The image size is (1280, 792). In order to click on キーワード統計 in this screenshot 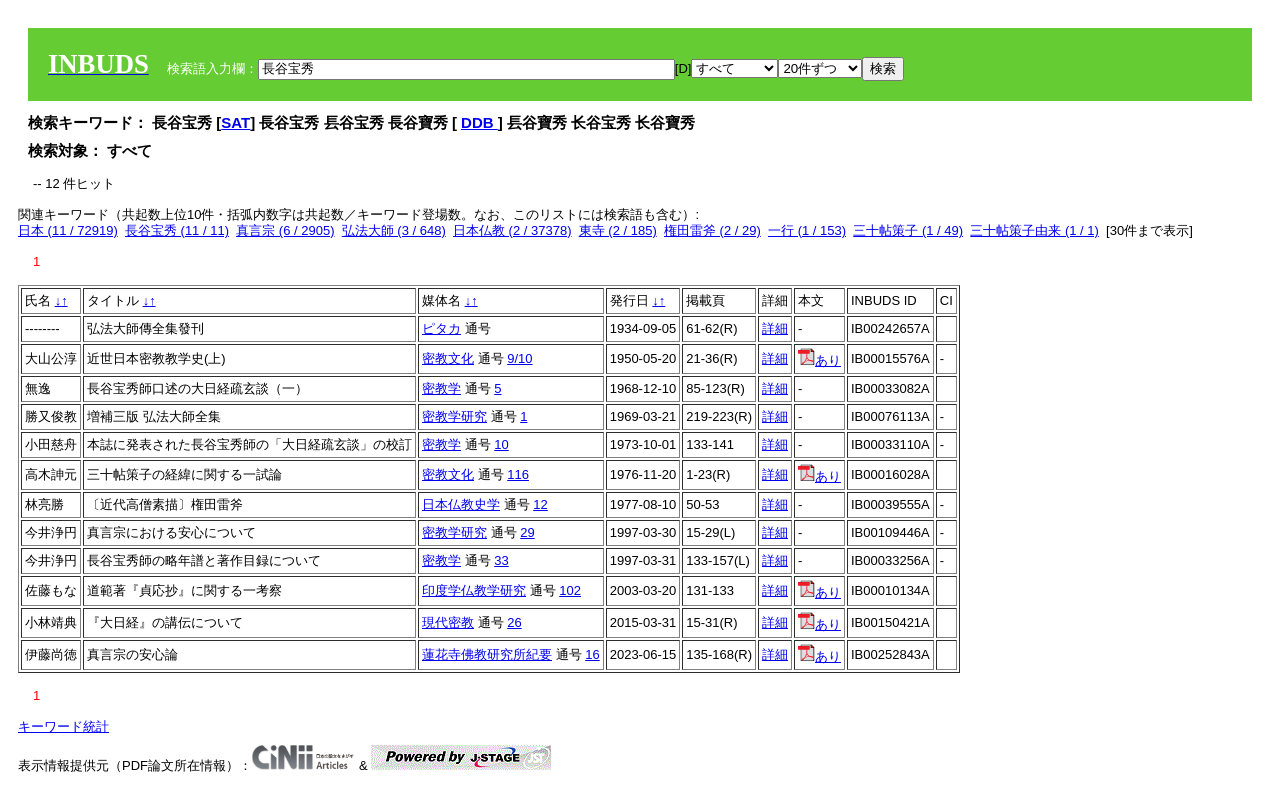, I will do `click(63, 726)`.